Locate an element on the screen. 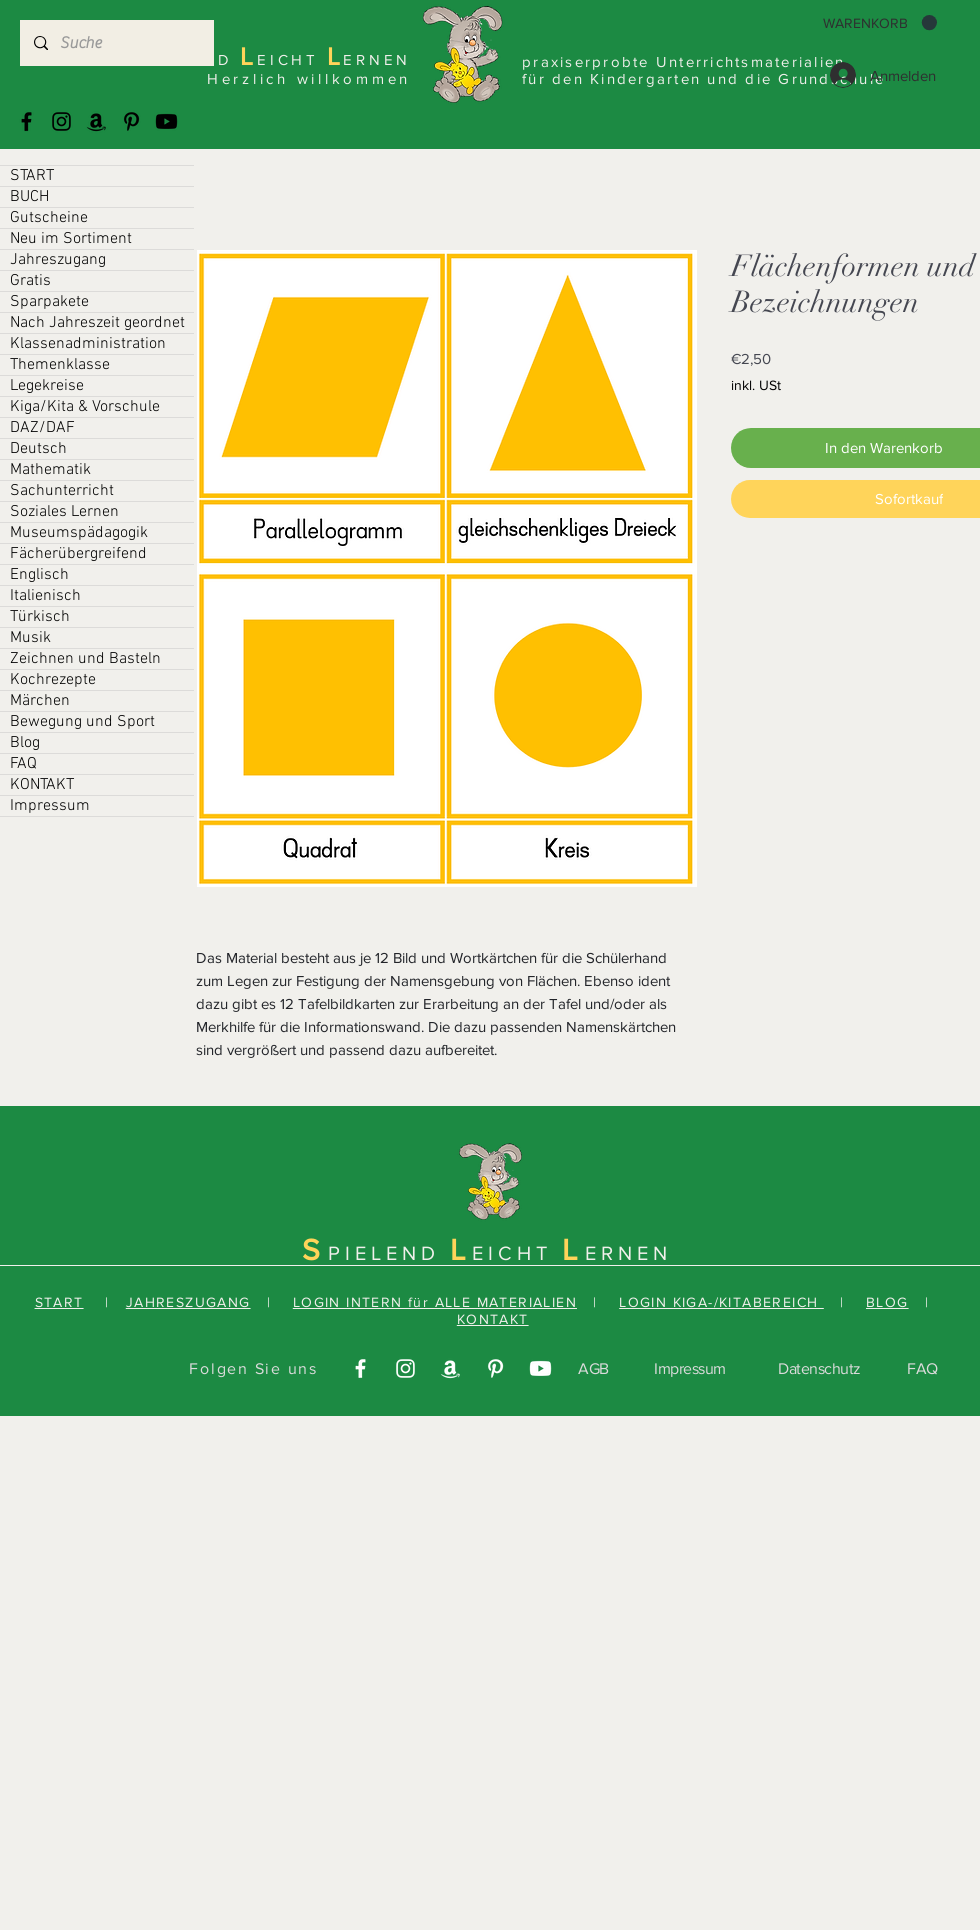 This screenshot has width=980, height=1930. KONTAKT is located at coordinates (42, 785).